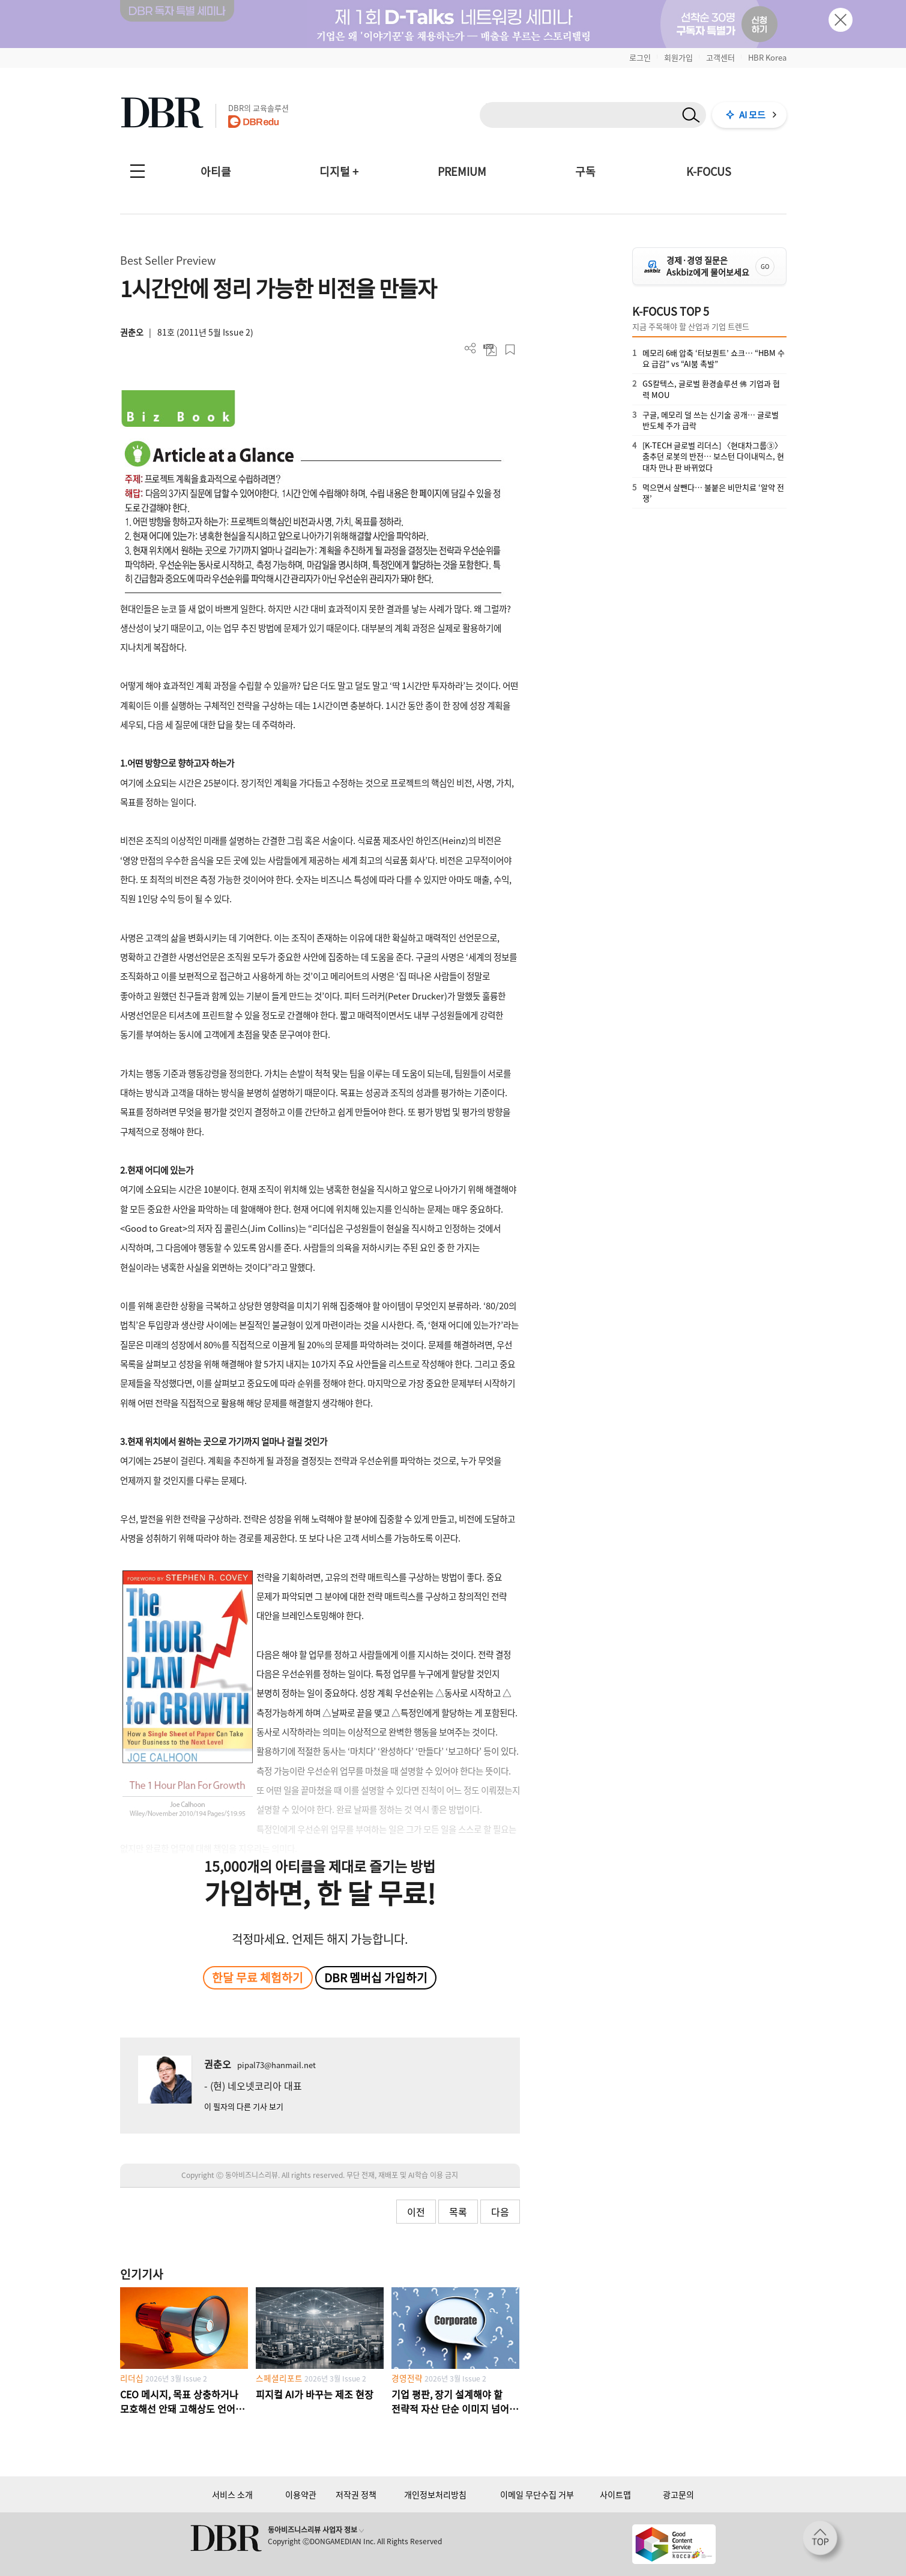  What do you see at coordinates (537, 2494) in the screenshot?
I see `이메일 무단수집 거부` at bounding box center [537, 2494].